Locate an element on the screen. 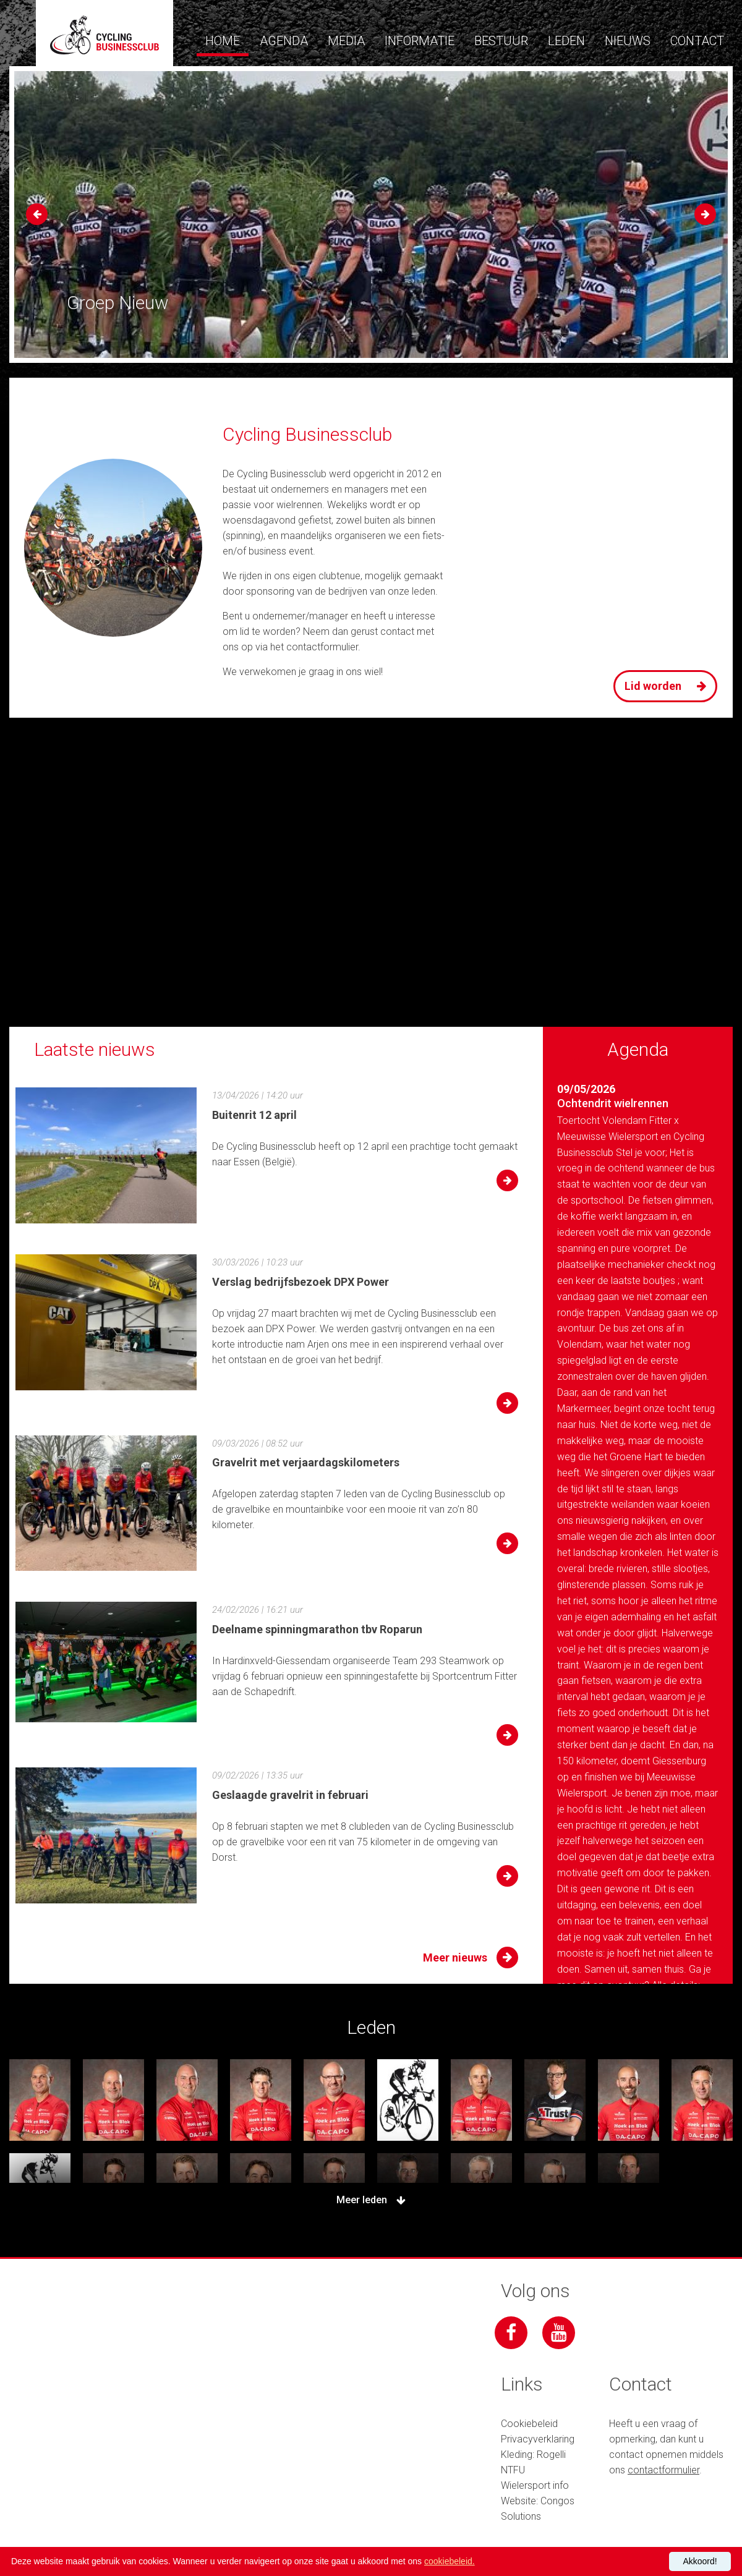 The height and width of the screenshot is (2576, 742). Lid worden is located at coordinates (668, 686).